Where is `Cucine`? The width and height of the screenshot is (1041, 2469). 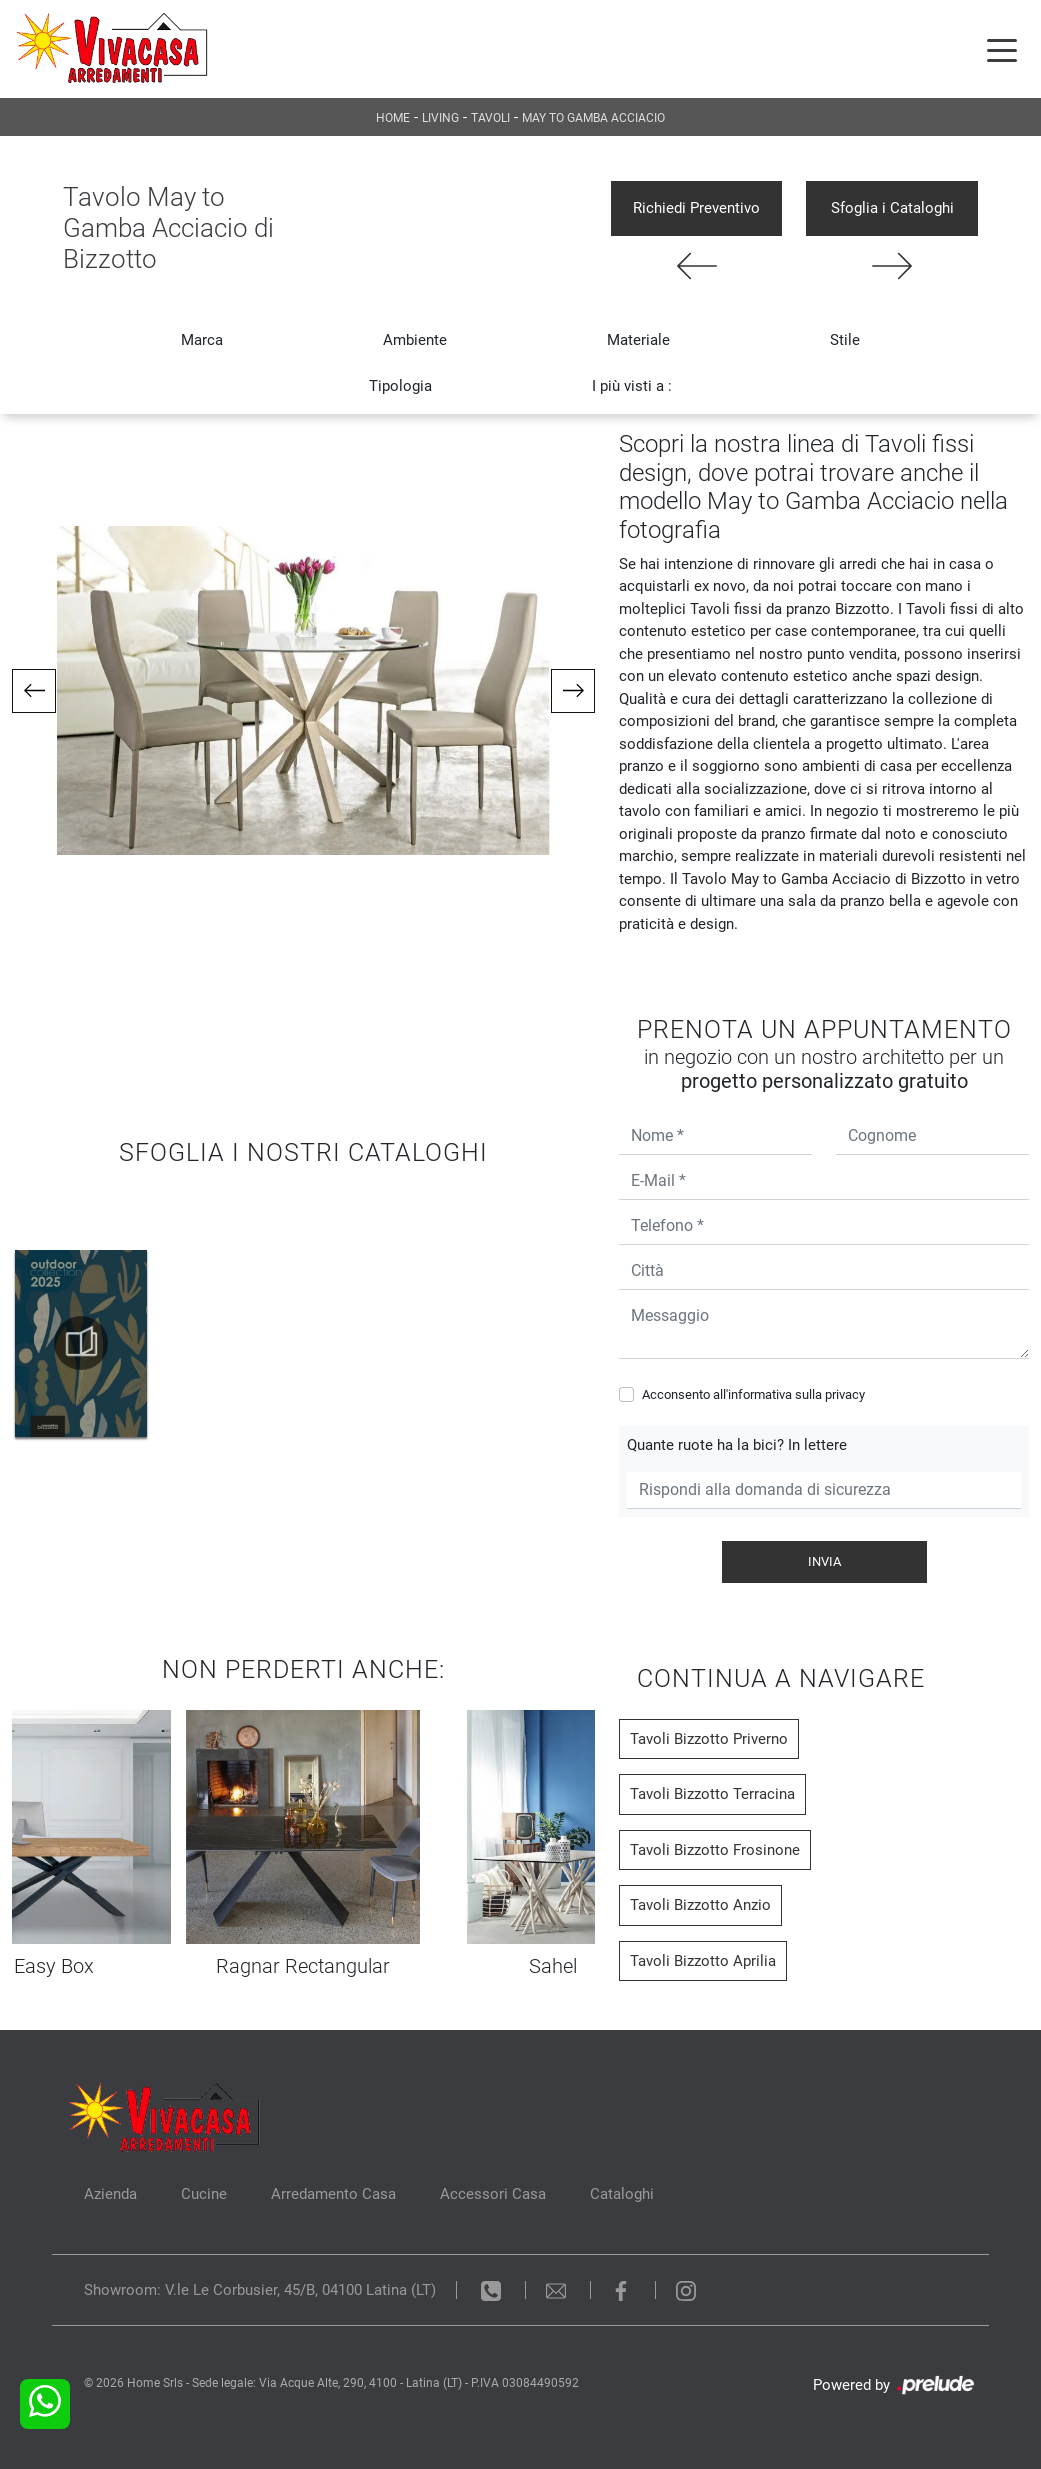
Cucine is located at coordinates (204, 2194).